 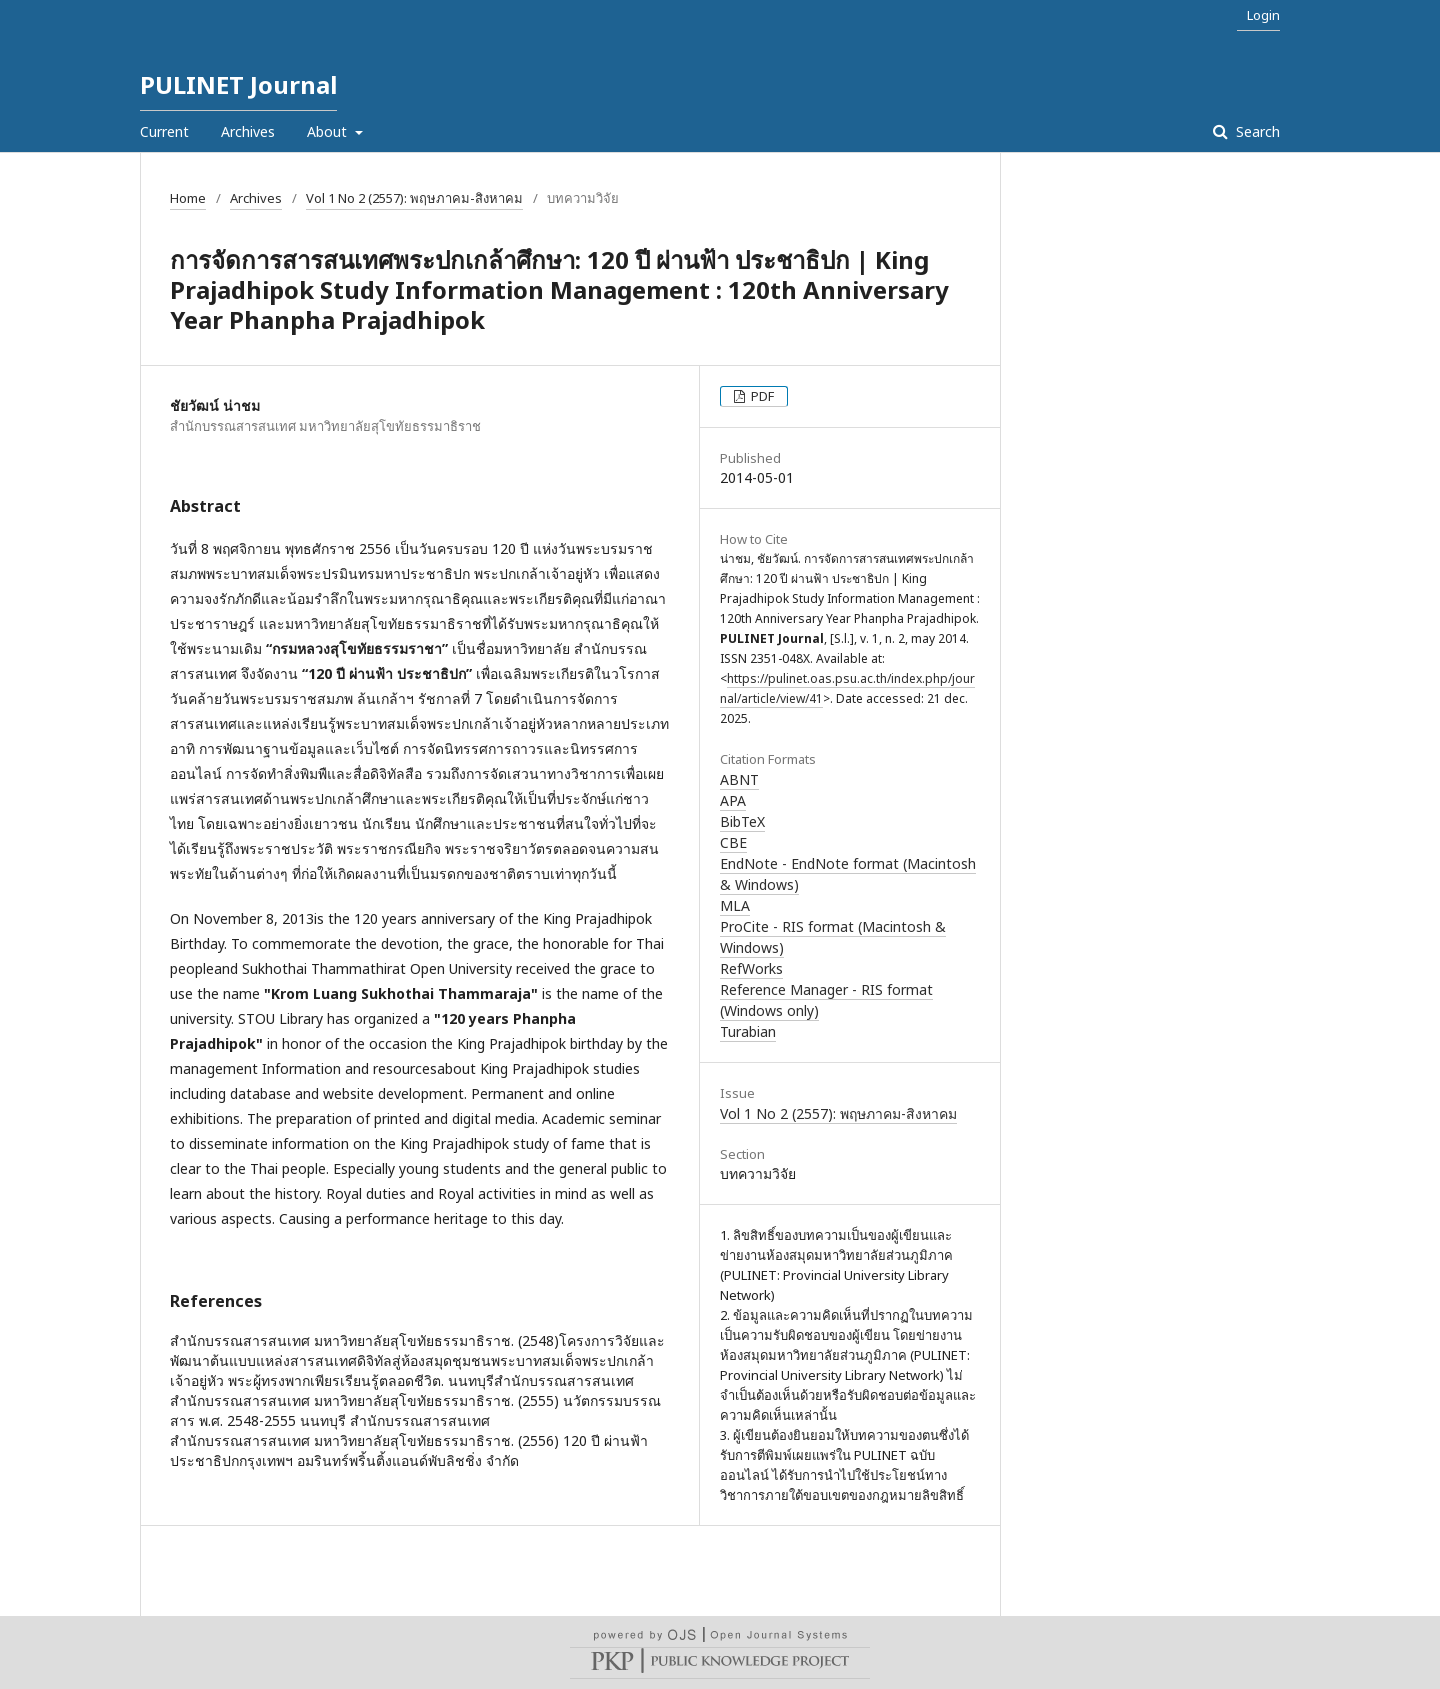 I want to click on Search, so click(x=1256, y=131).